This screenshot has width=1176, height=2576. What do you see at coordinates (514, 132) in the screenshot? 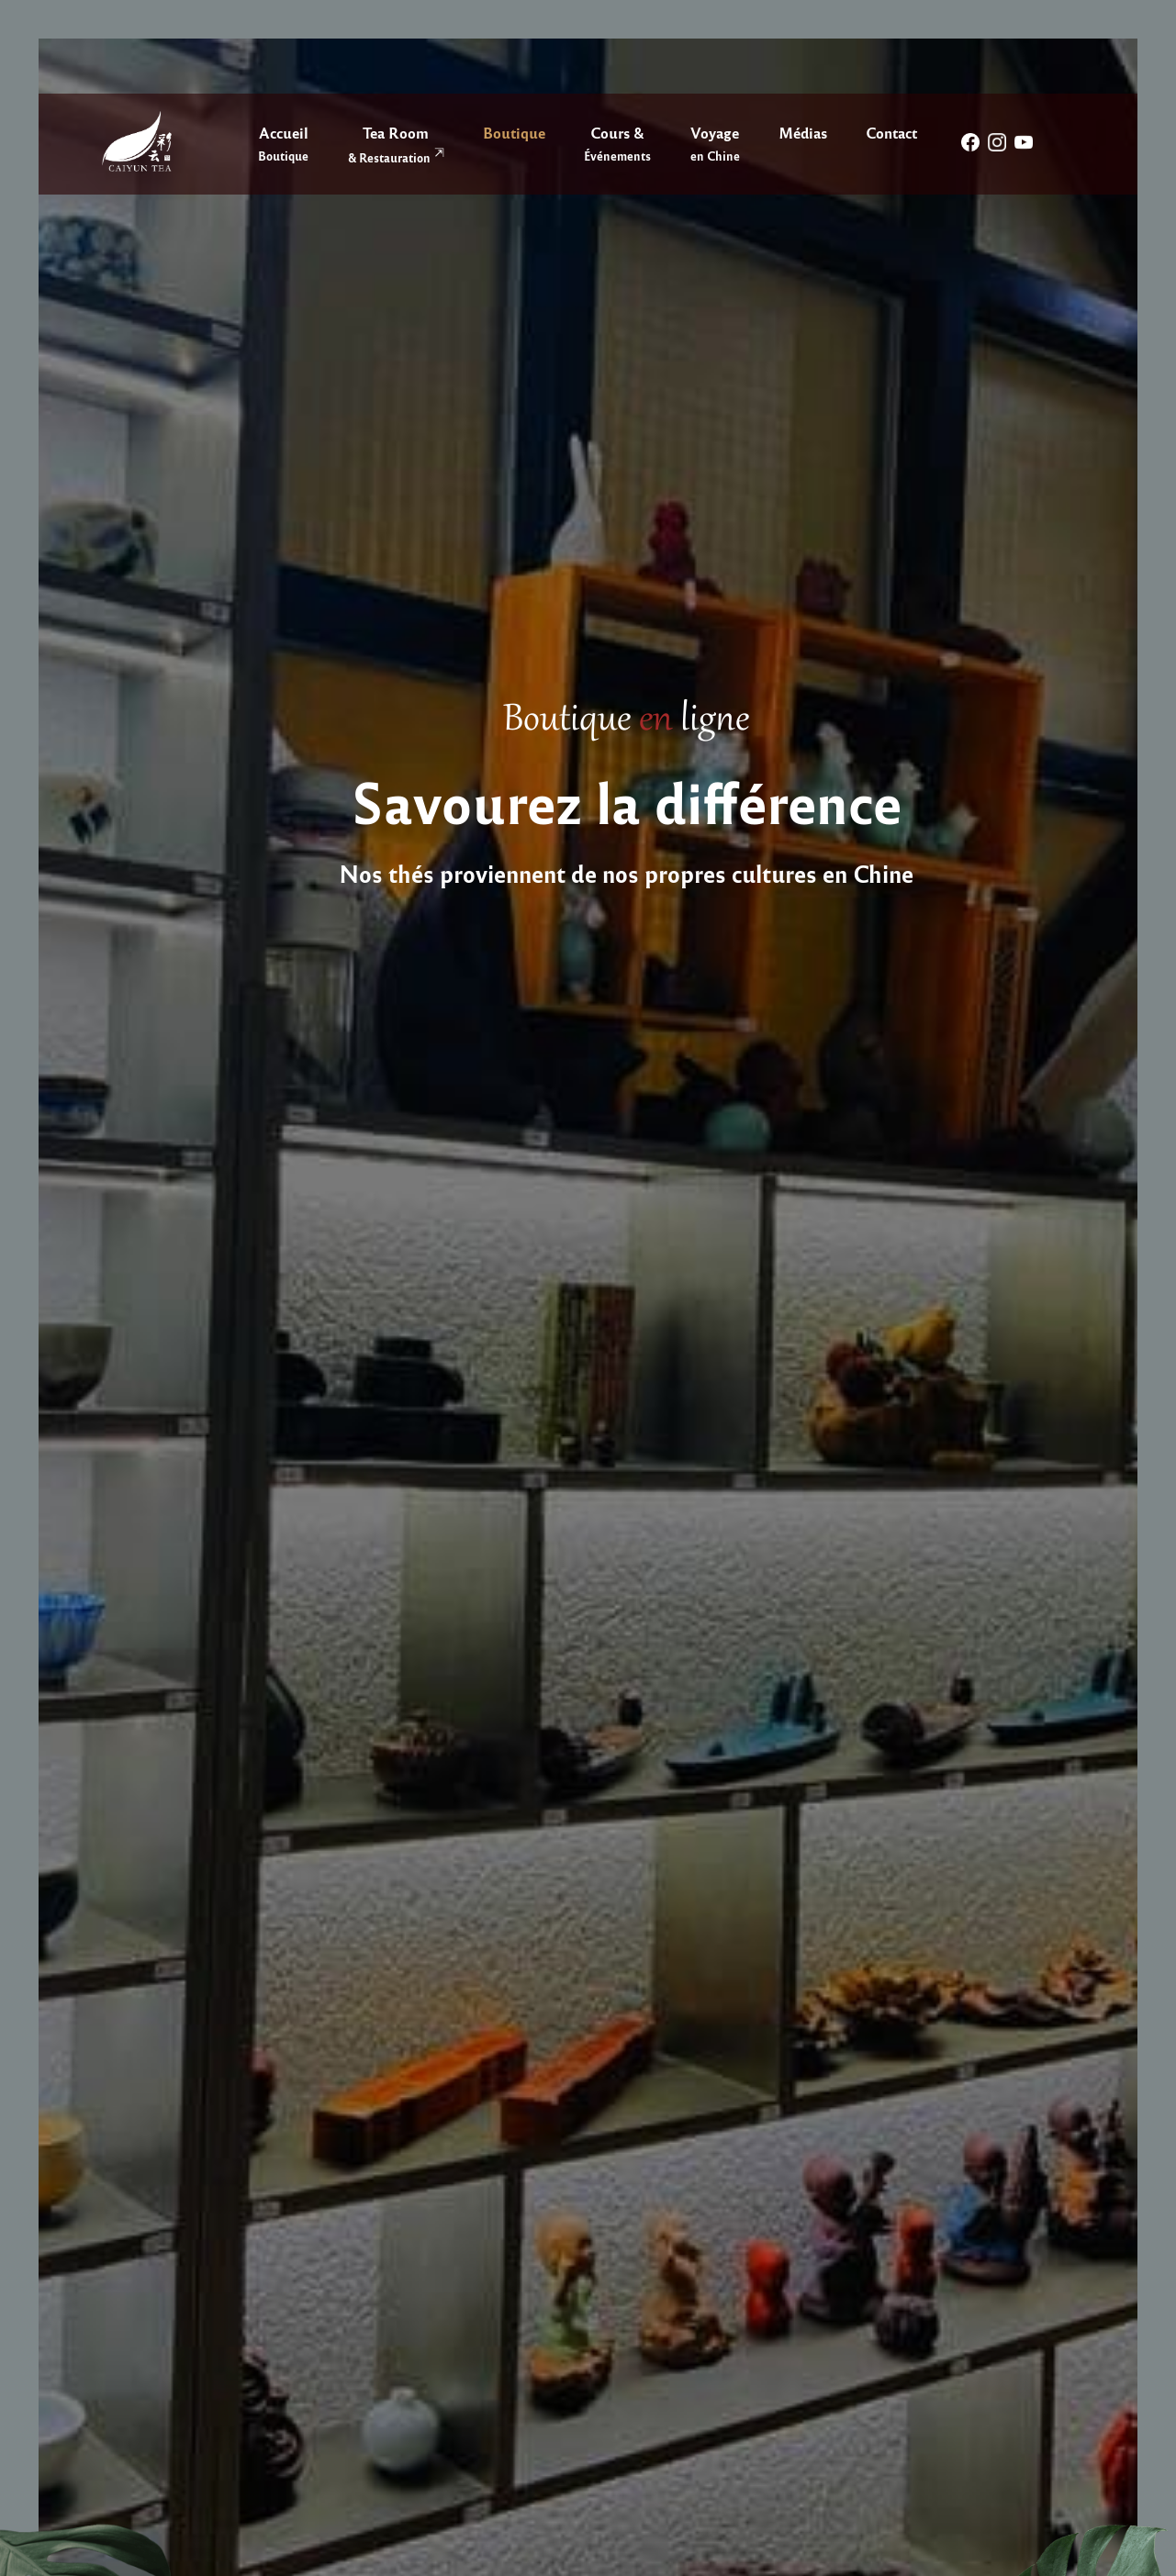
I see `Boutique` at bounding box center [514, 132].